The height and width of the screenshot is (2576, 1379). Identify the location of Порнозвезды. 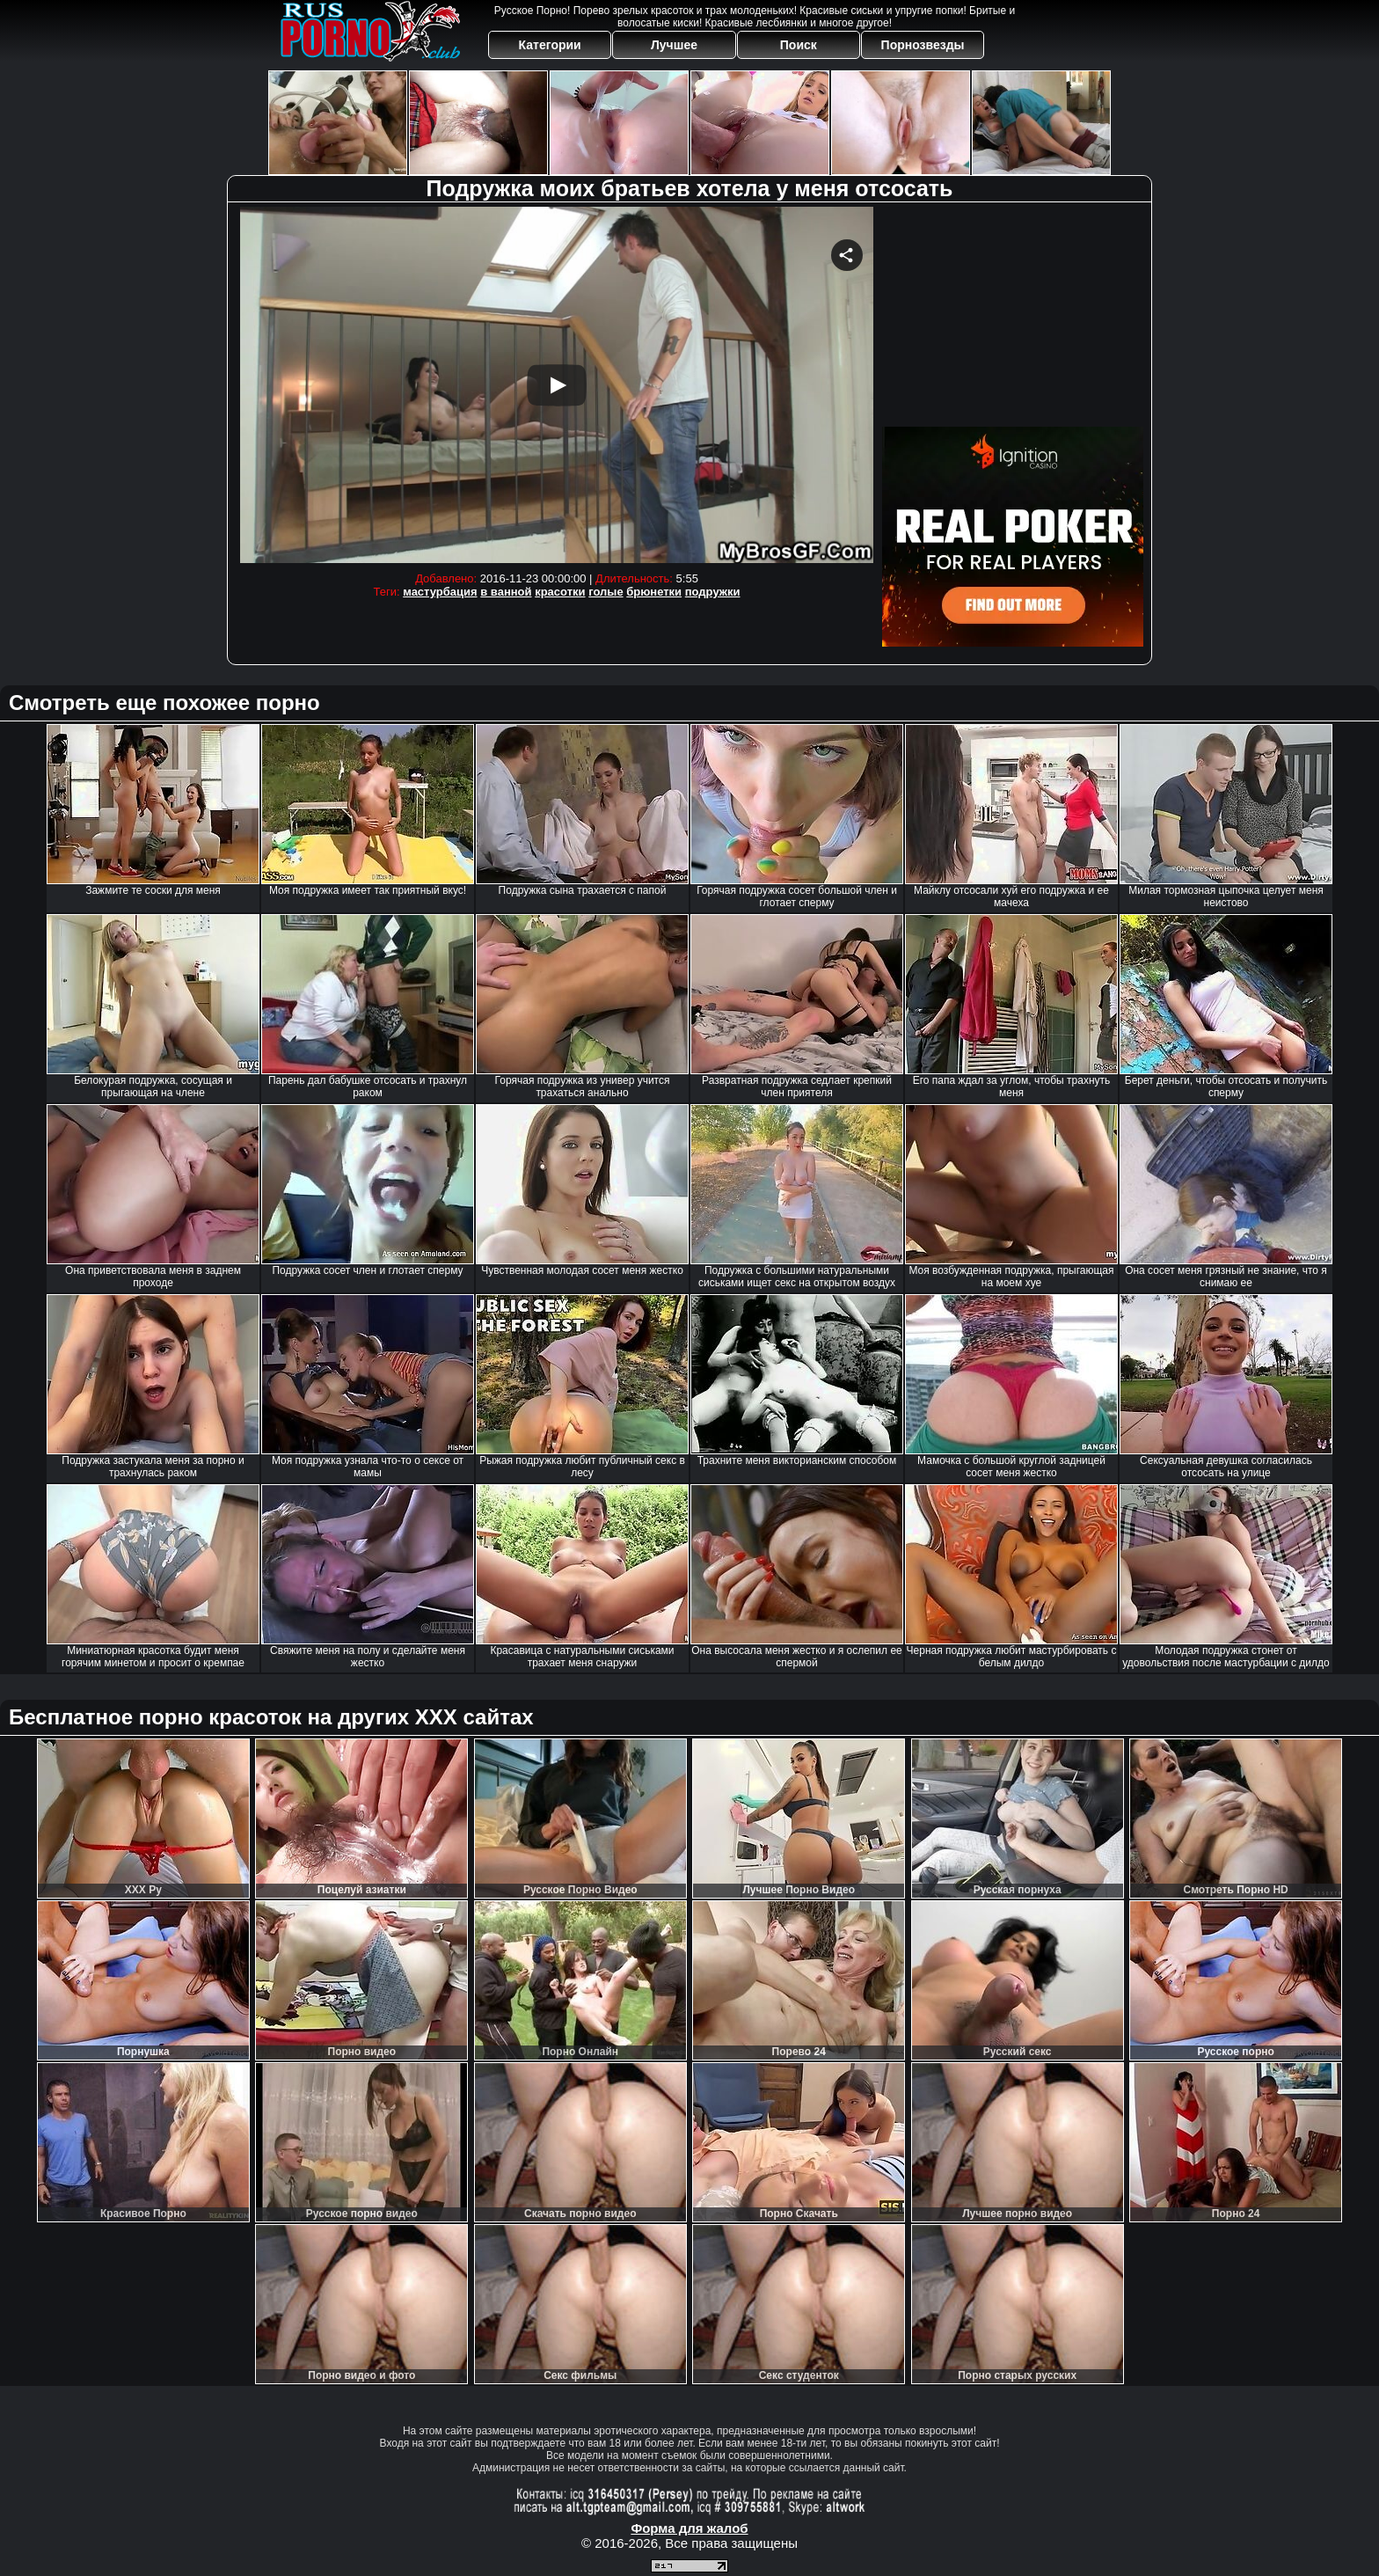
(923, 45).